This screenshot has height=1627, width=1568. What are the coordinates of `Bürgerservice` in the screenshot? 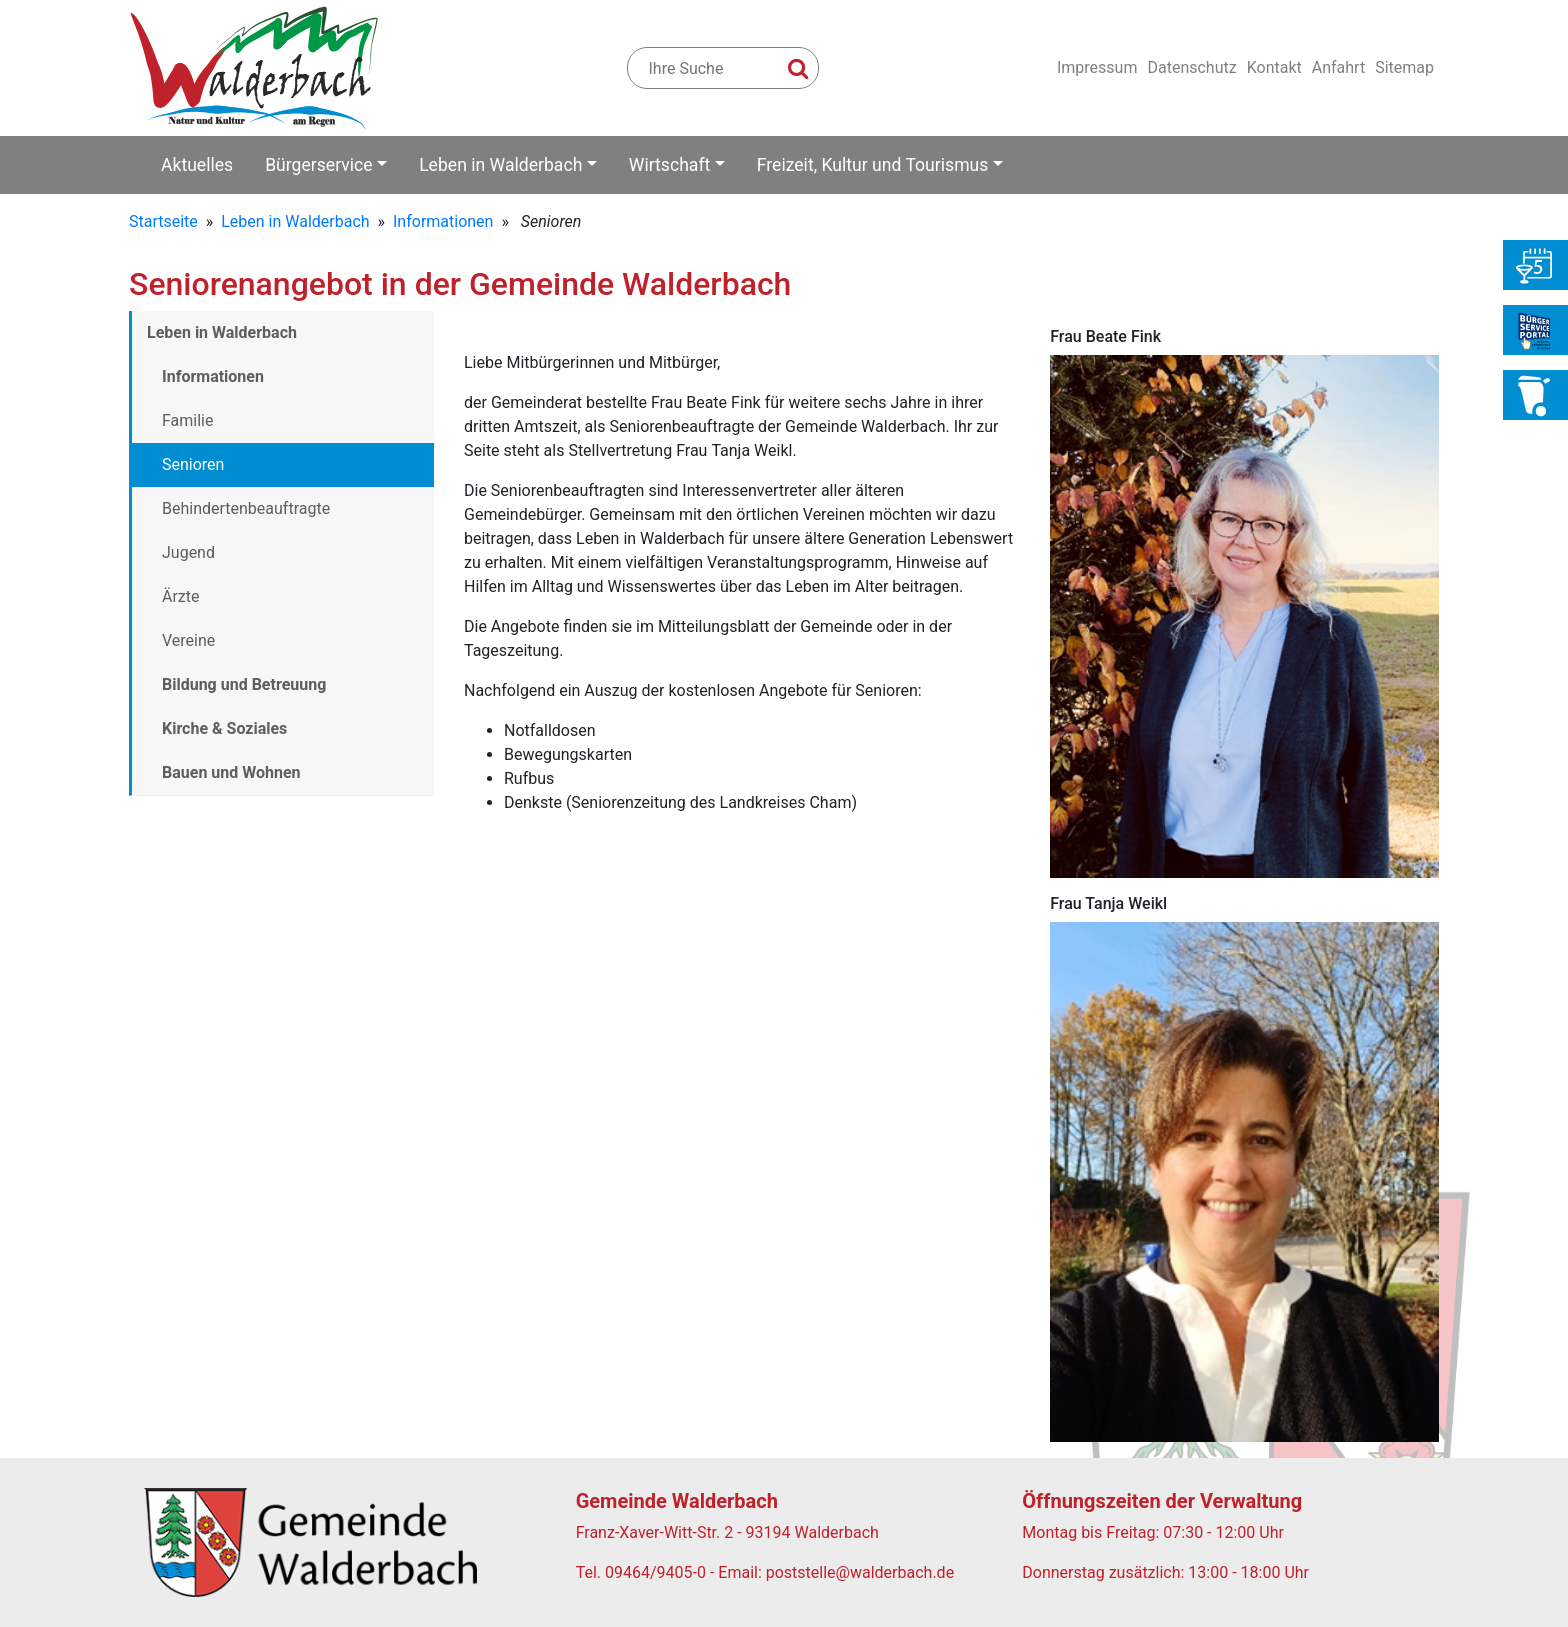 It's located at (319, 165).